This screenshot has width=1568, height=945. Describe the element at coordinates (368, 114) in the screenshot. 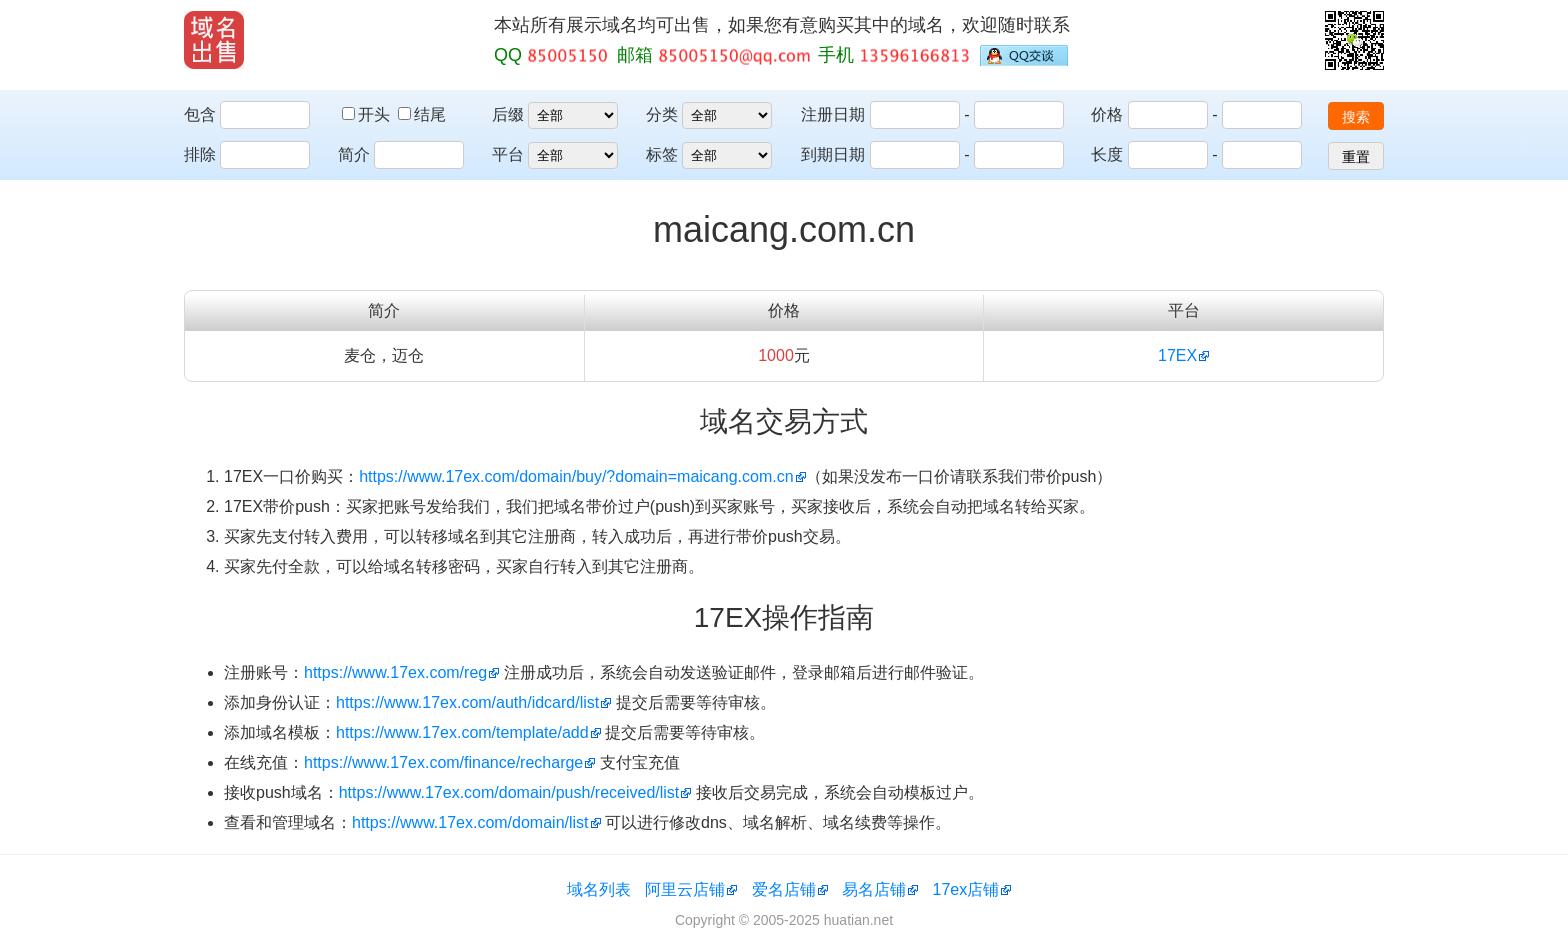

I see `开头` at that location.